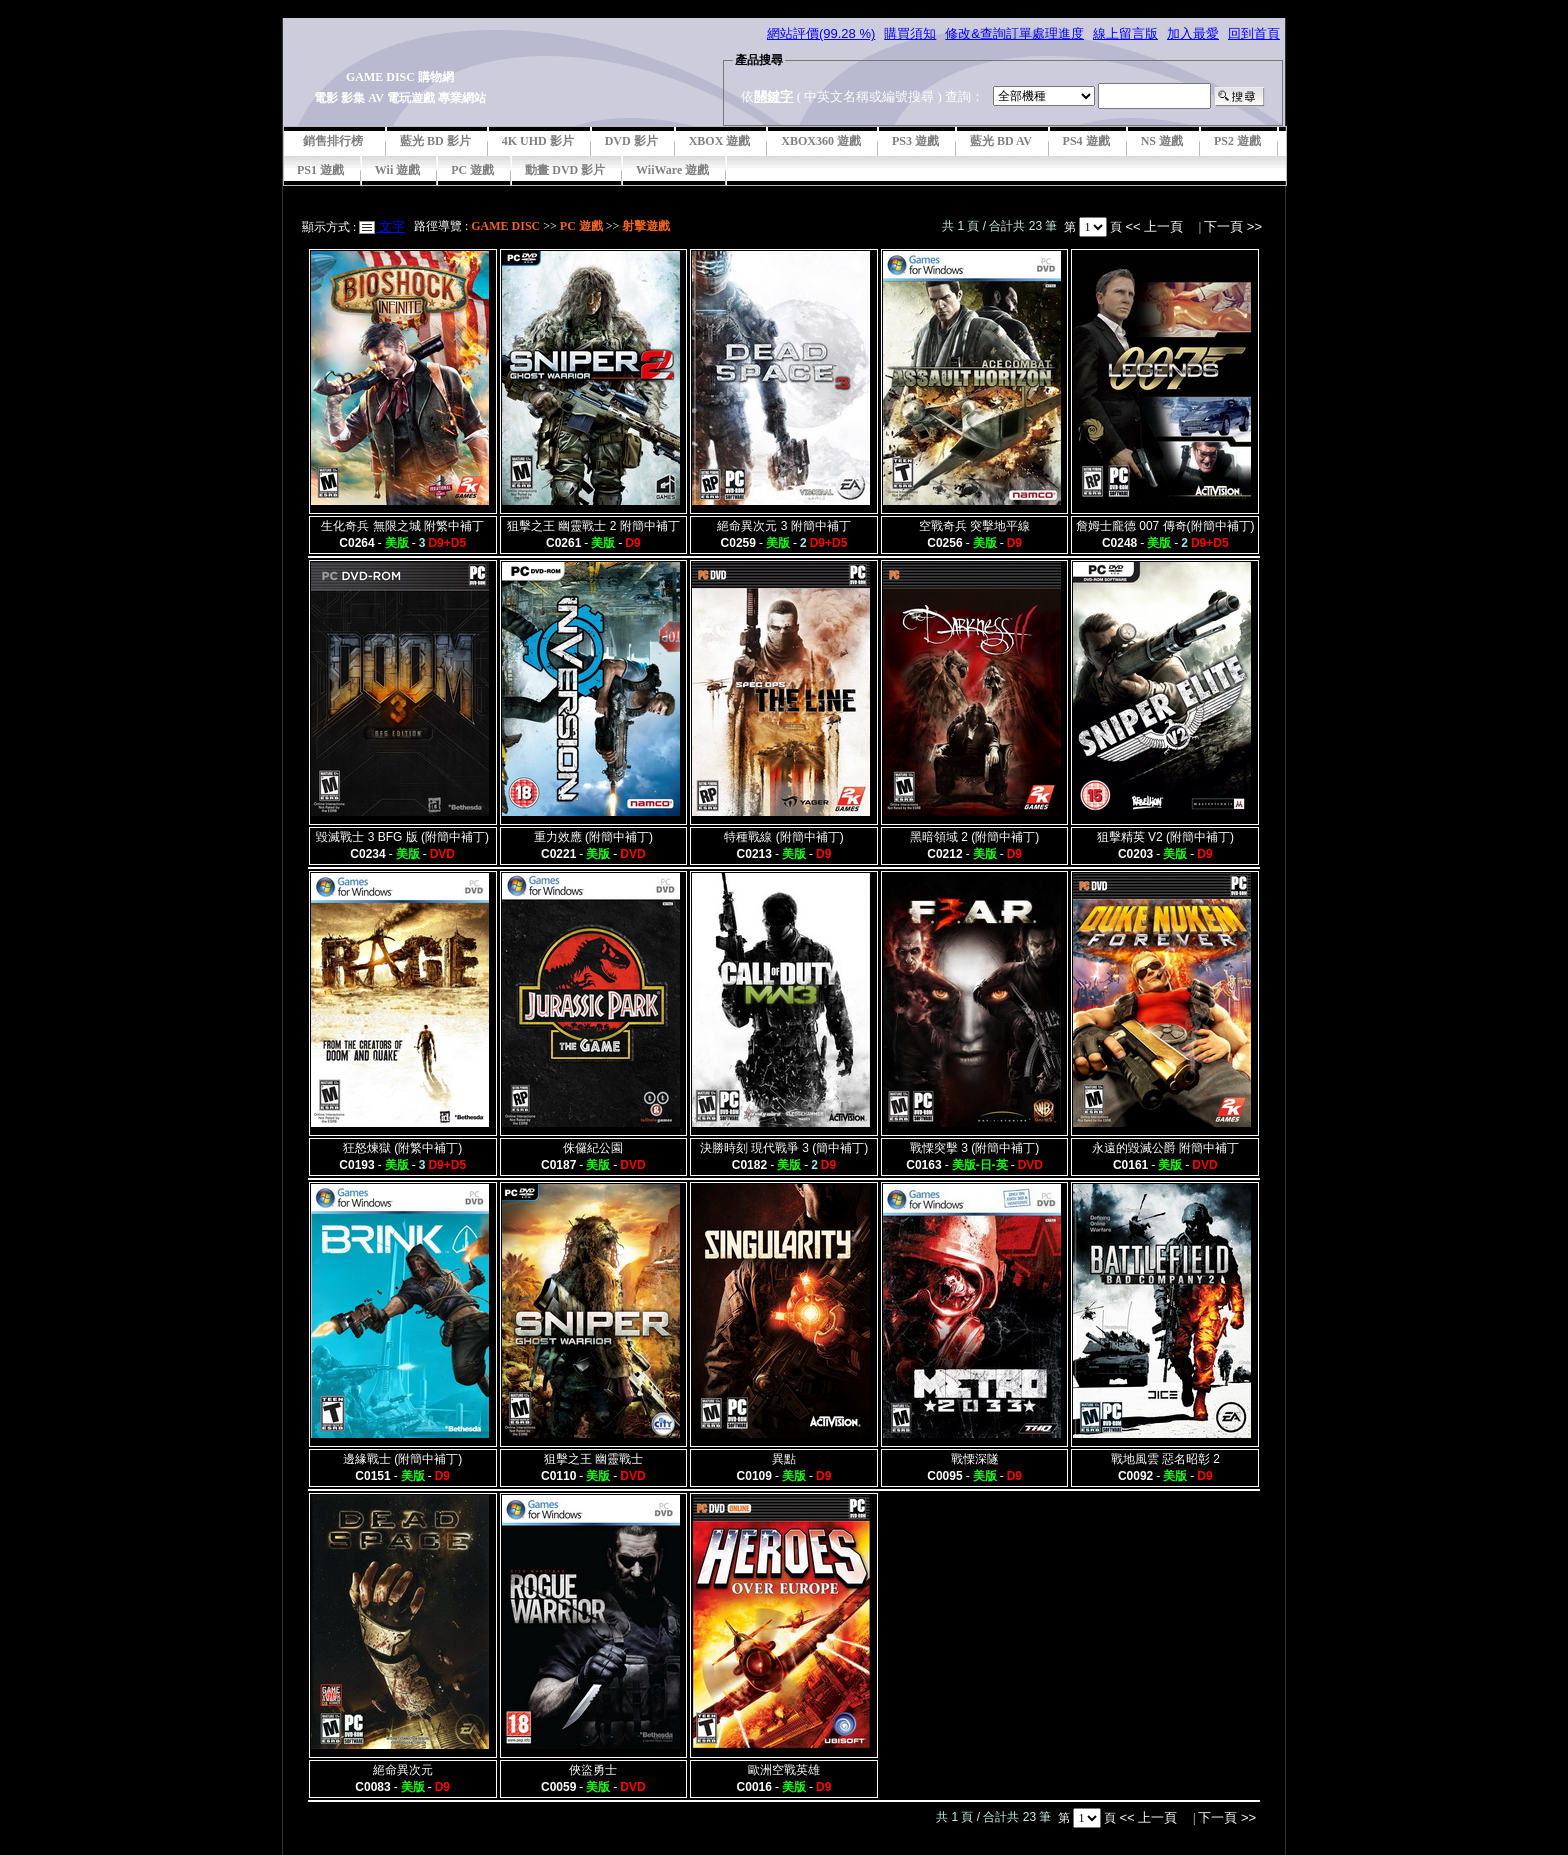  I want to click on << 上一頁, so click(1155, 226).